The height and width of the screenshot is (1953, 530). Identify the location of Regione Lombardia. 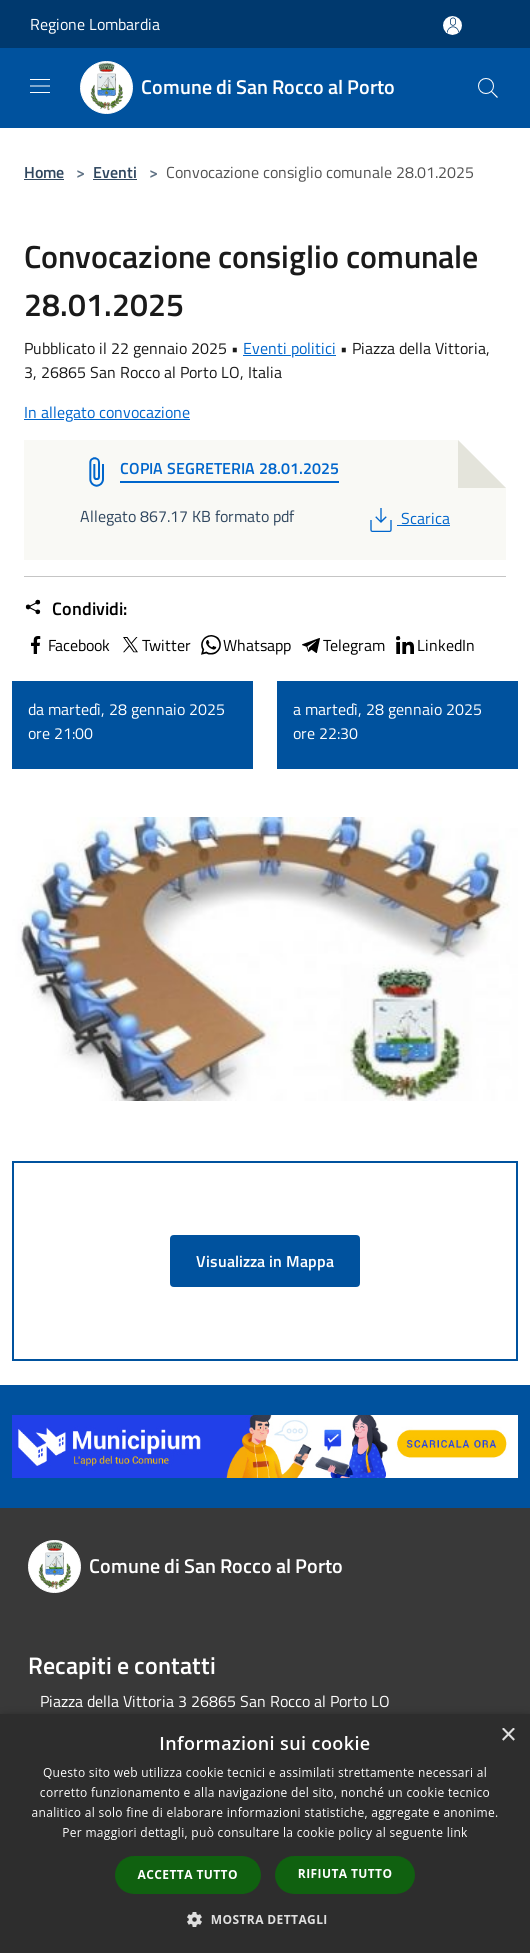
(95, 24).